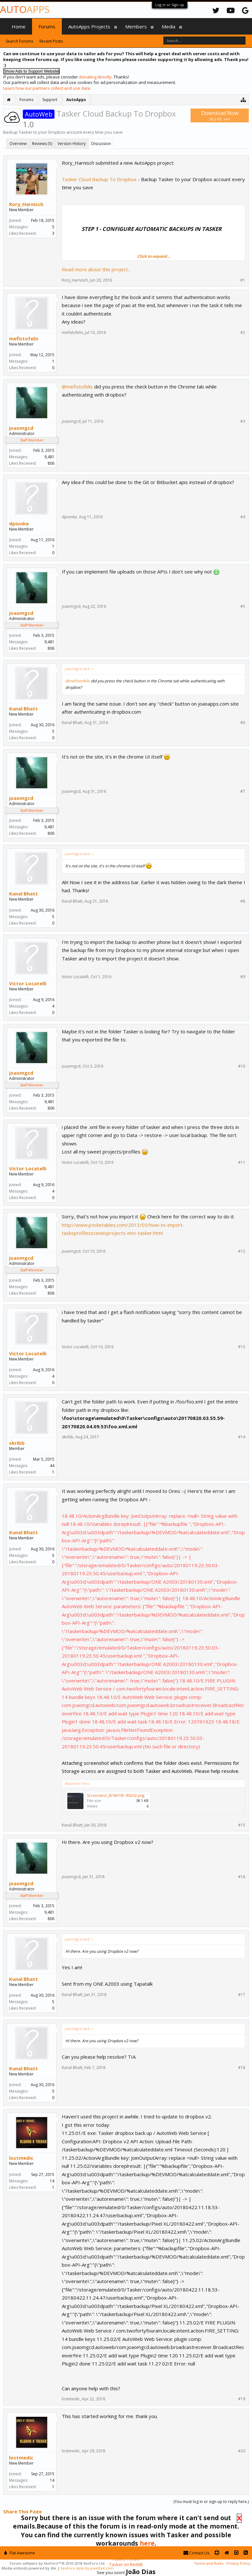 The height and width of the screenshot is (2576, 252). I want to click on Learn how our partners collect and use data, so click(46, 88).